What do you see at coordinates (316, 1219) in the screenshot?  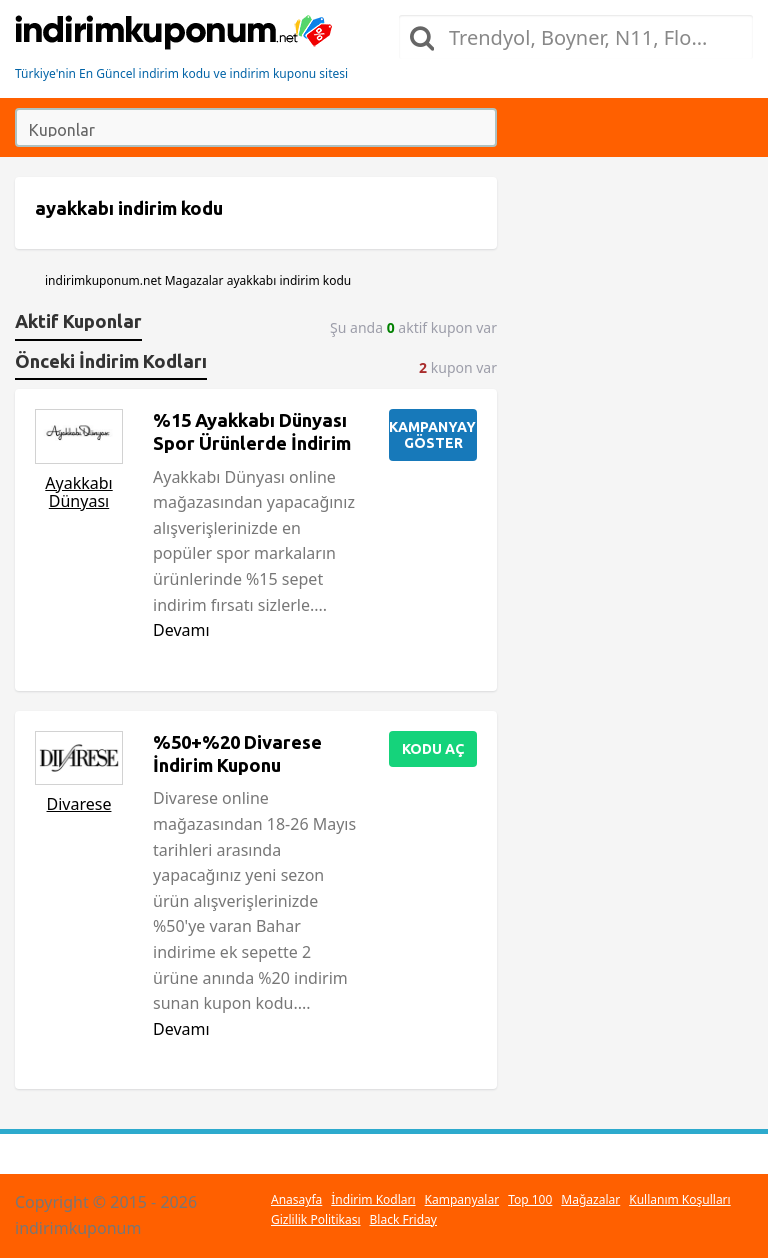 I see `Gizlilik Politikası` at bounding box center [316, 1219].